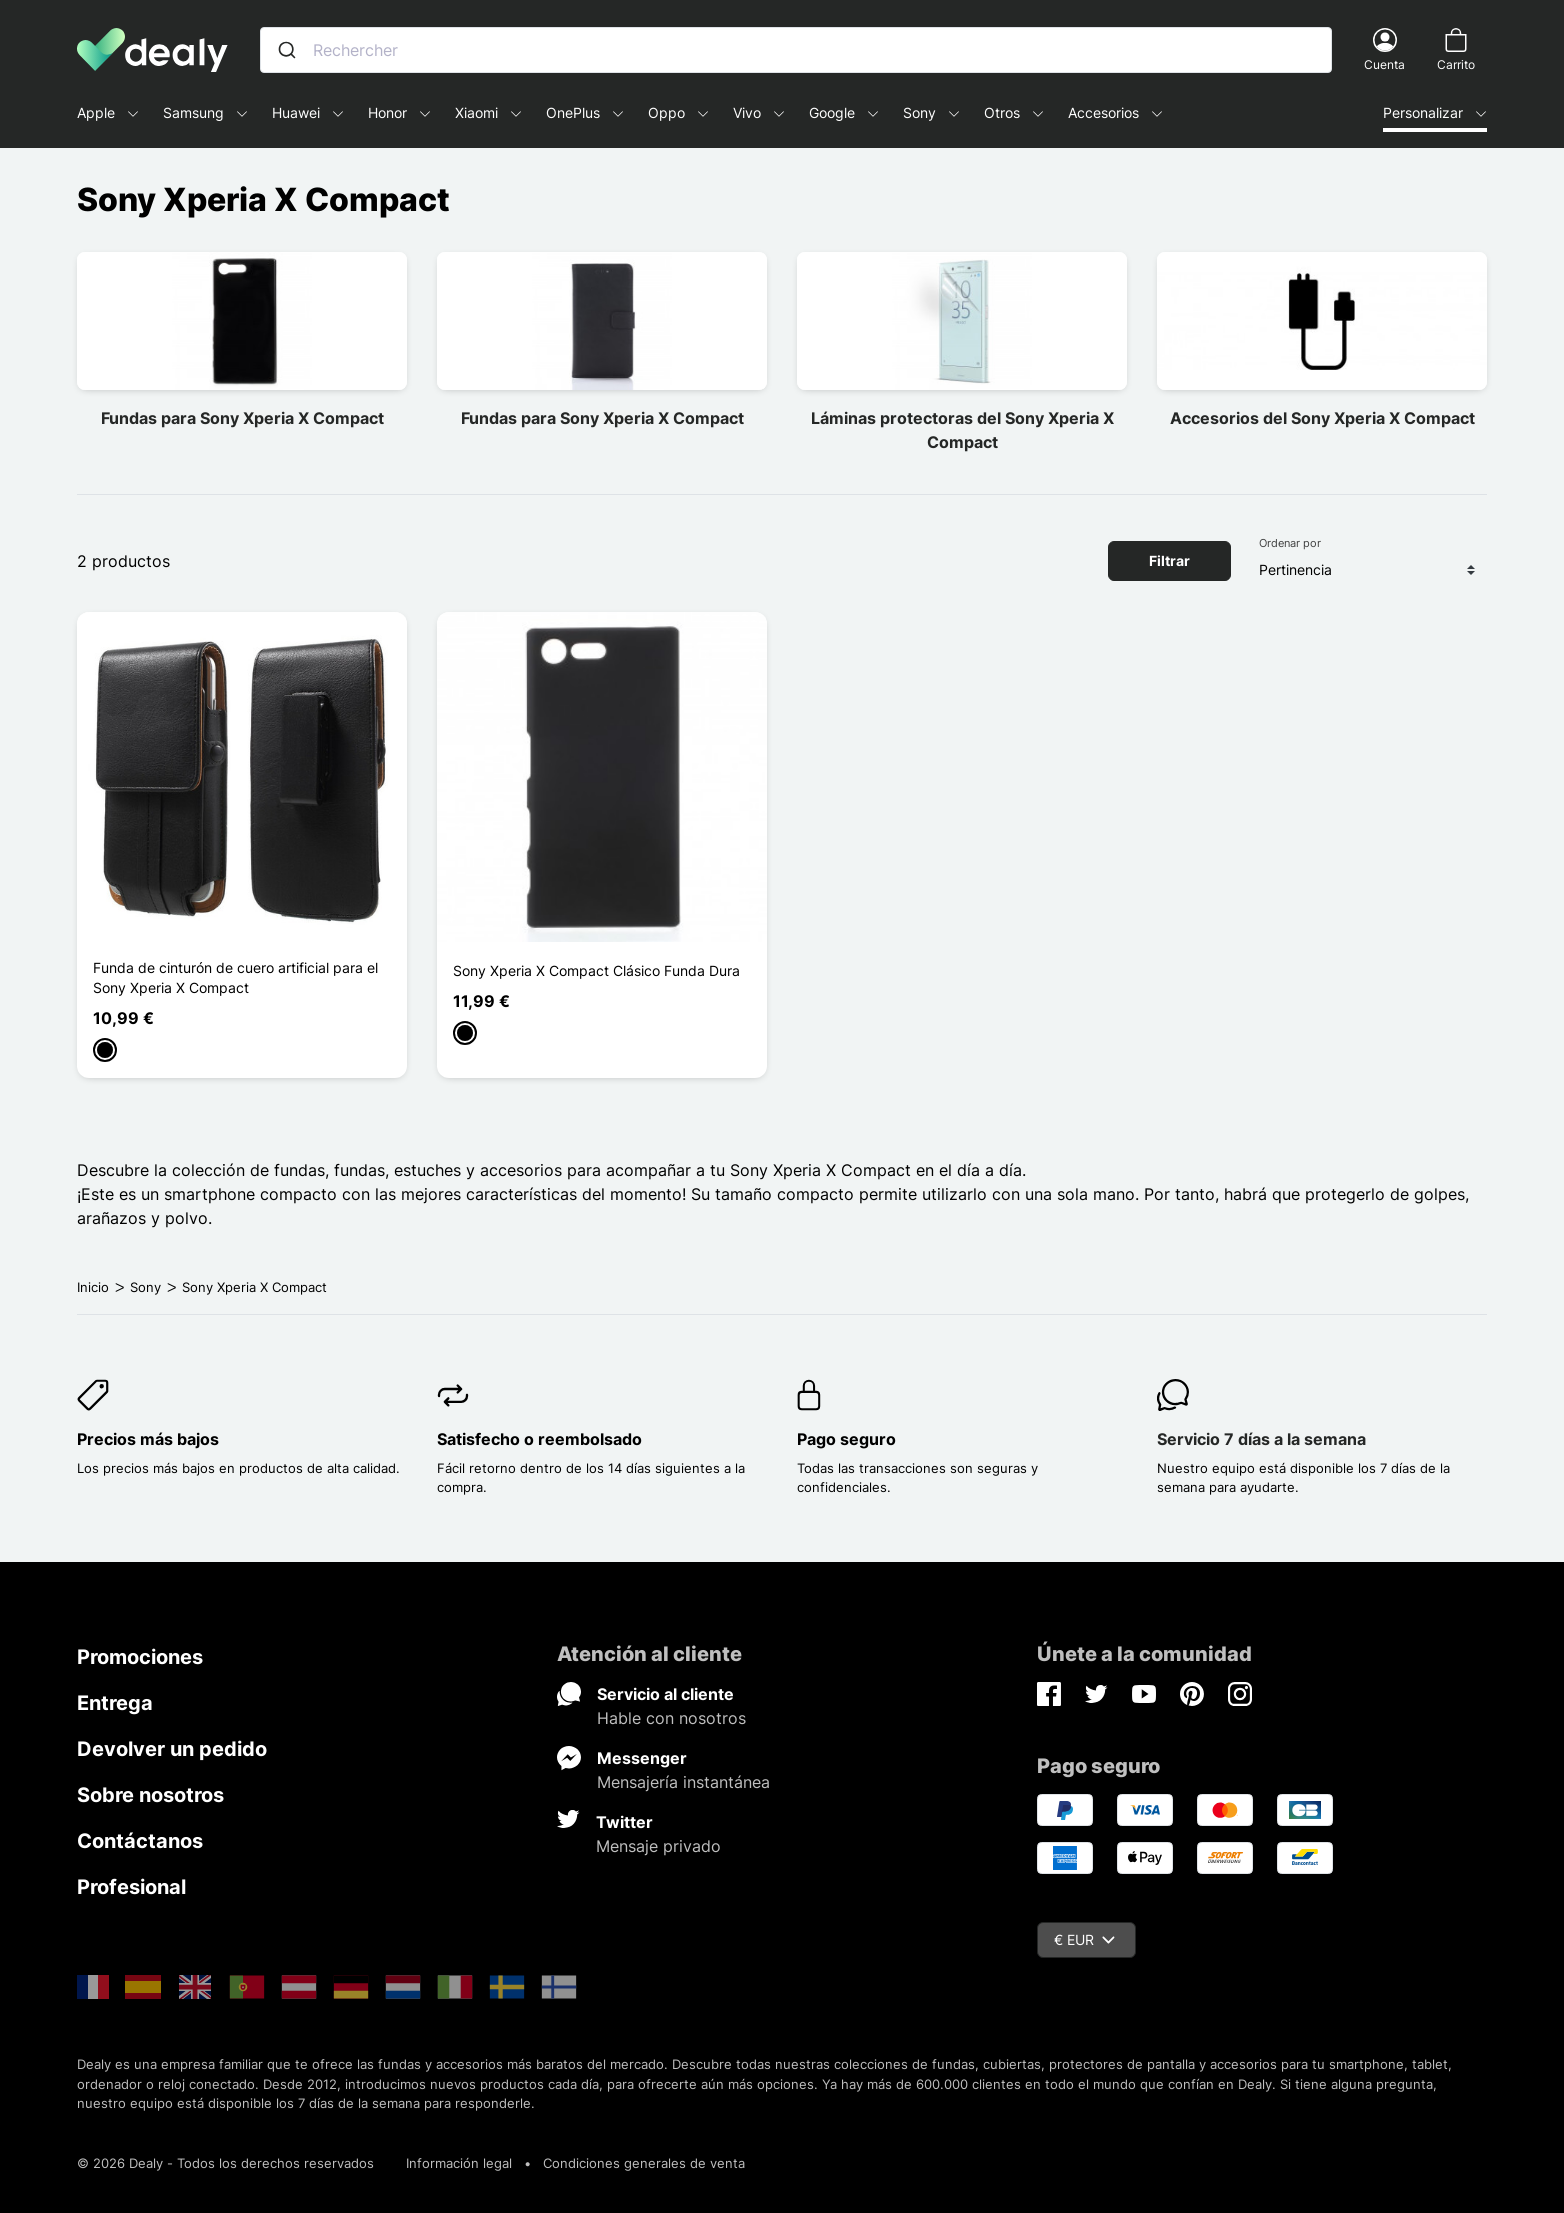 The image size is (1564, 2213). What do you see at coordinates (242, 418) in the screenshot?
I see `Fundas para Sony Xperia X Compact` at bounding box center [242, 418].